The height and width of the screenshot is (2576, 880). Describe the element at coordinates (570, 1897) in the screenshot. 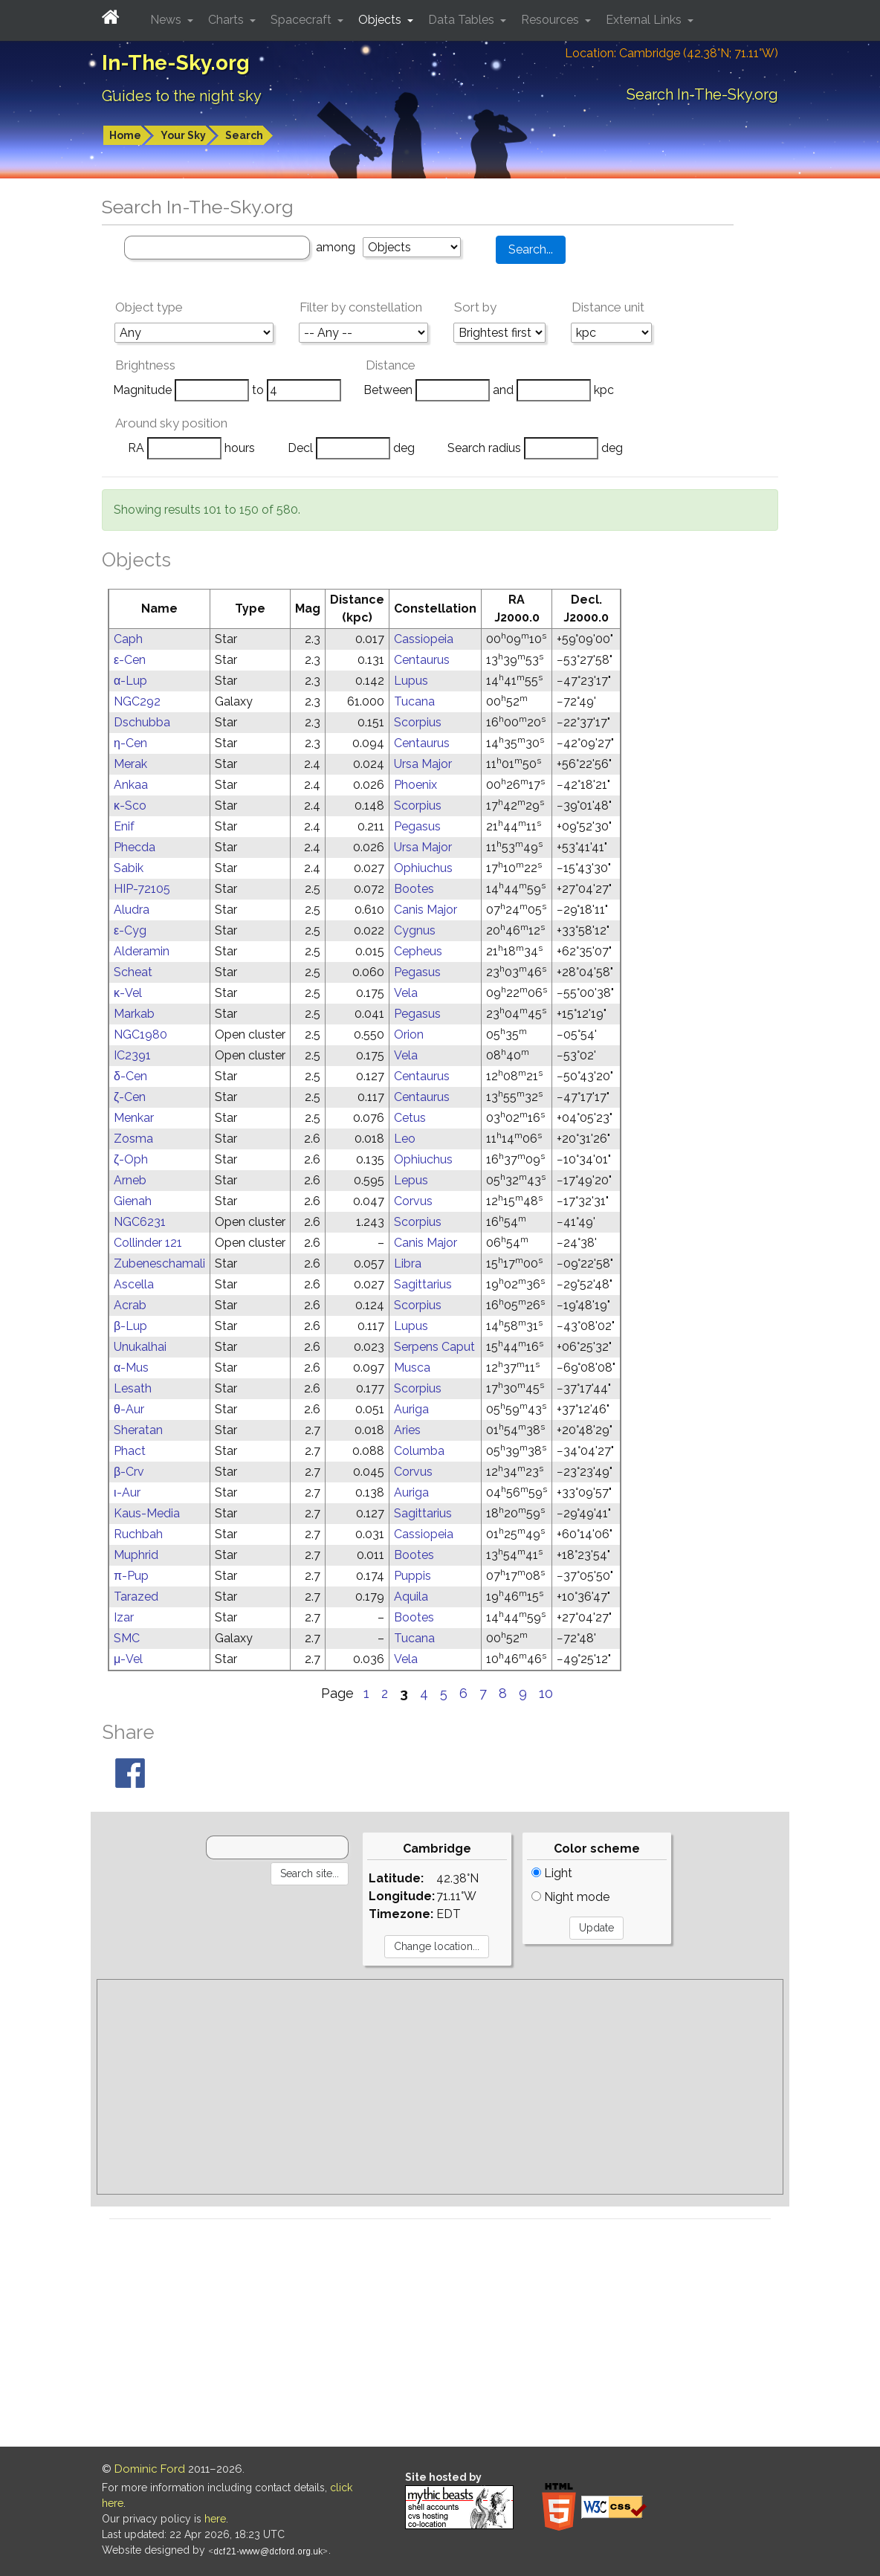

I see `Night mode` at that location.